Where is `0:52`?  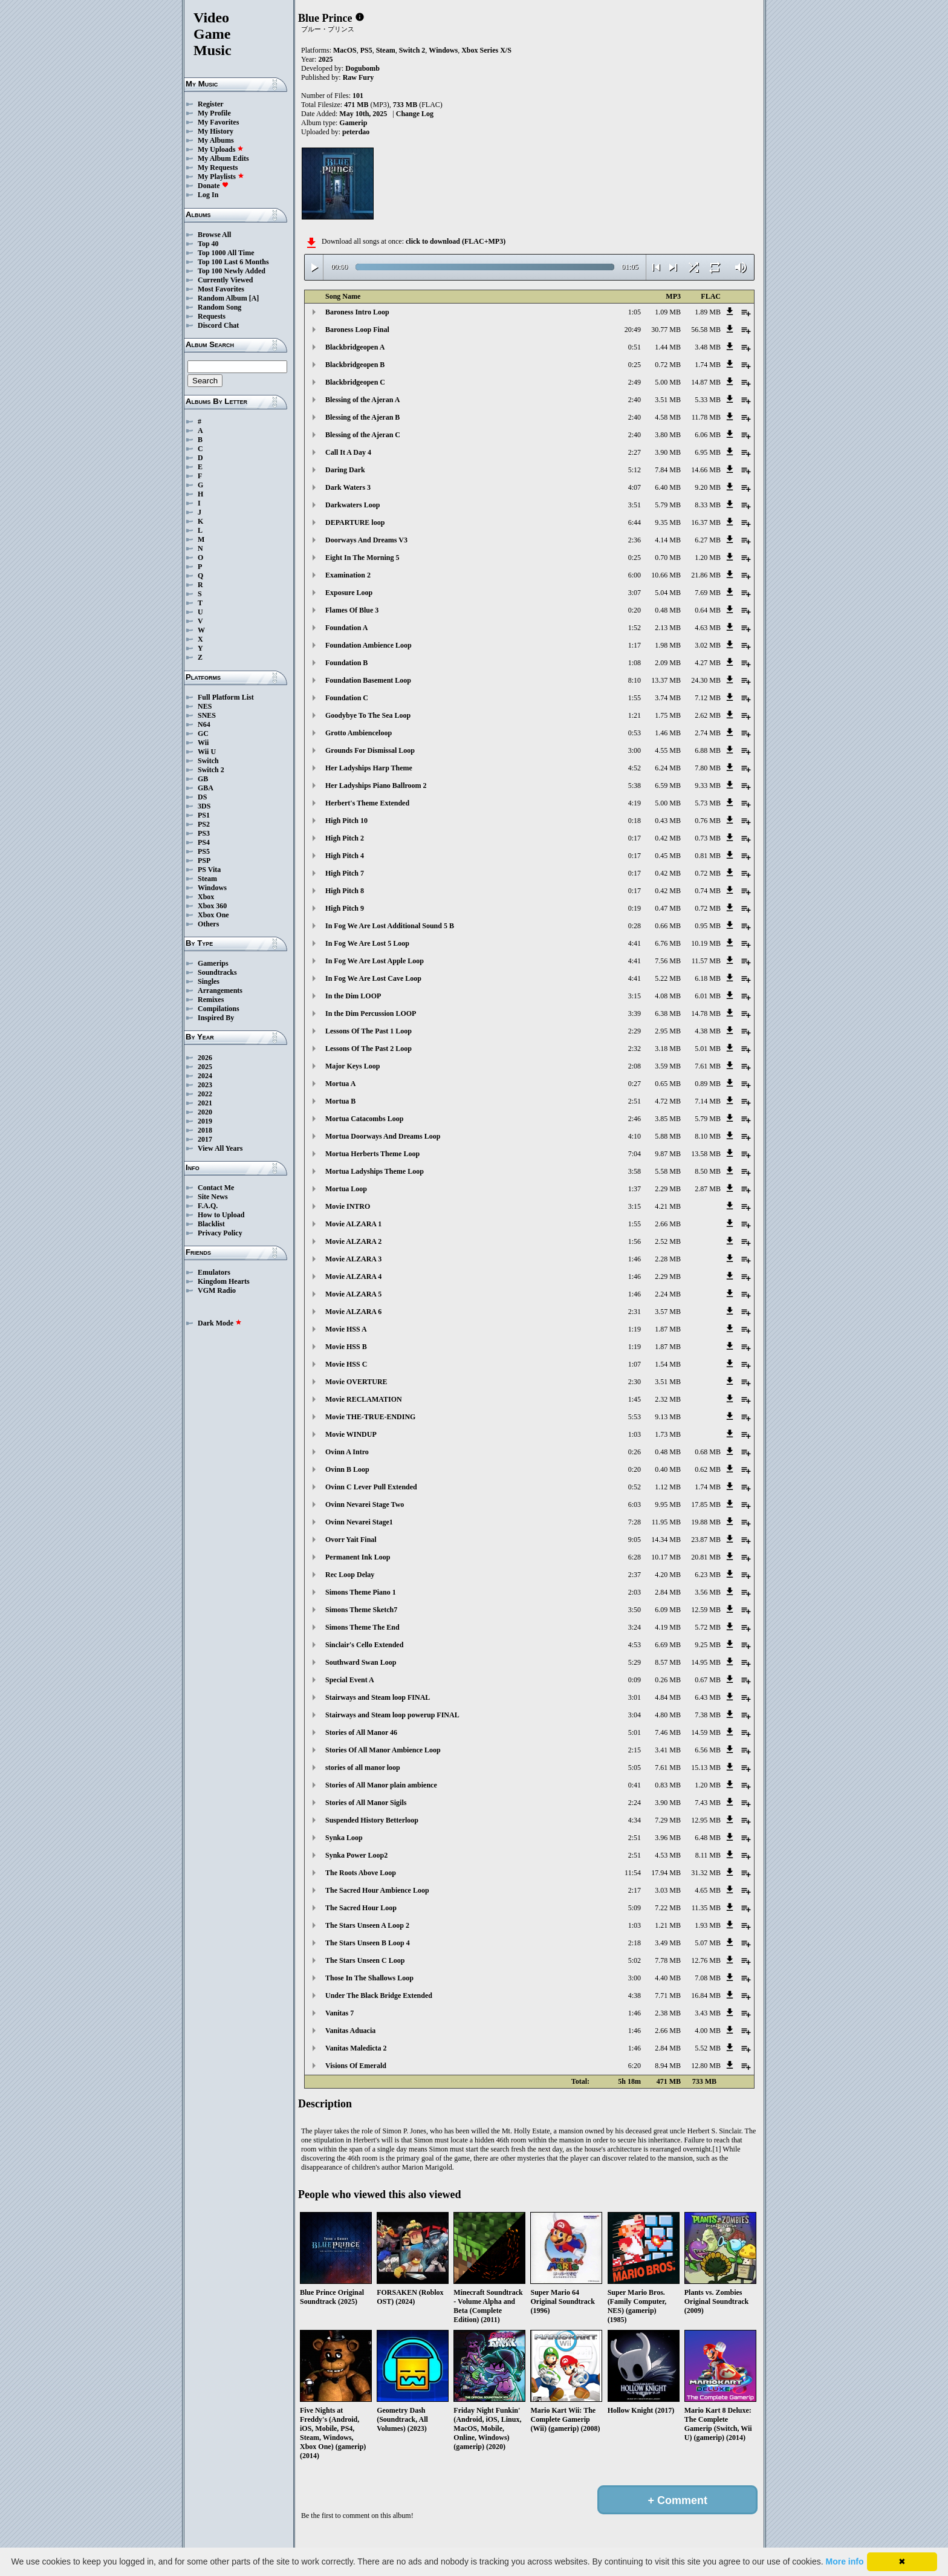 0:52 is located at coordinates (634, 1487).